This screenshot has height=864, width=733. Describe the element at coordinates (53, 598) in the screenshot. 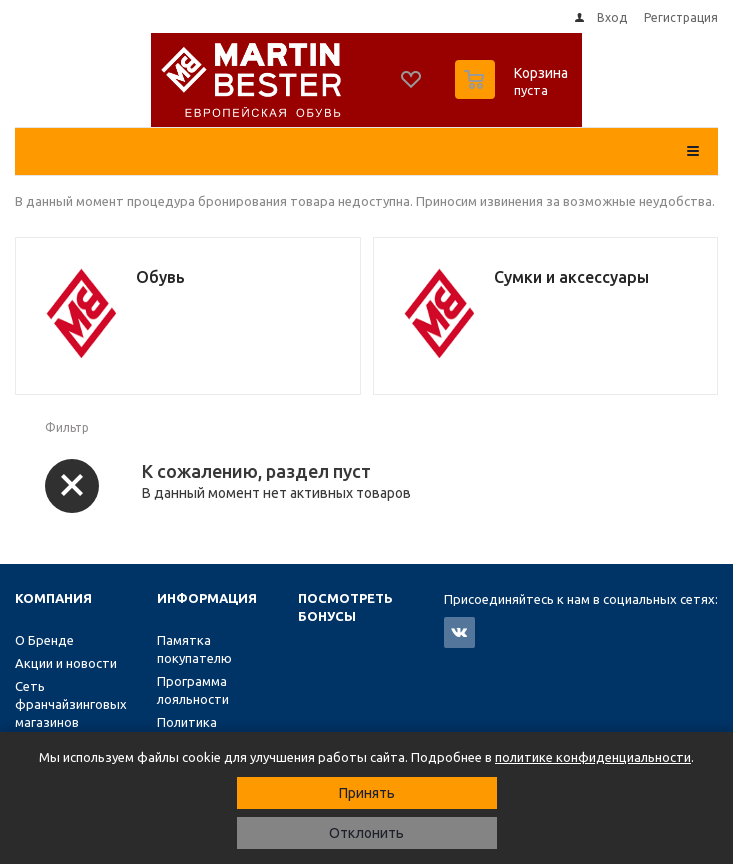

I see `Компания` at that location.